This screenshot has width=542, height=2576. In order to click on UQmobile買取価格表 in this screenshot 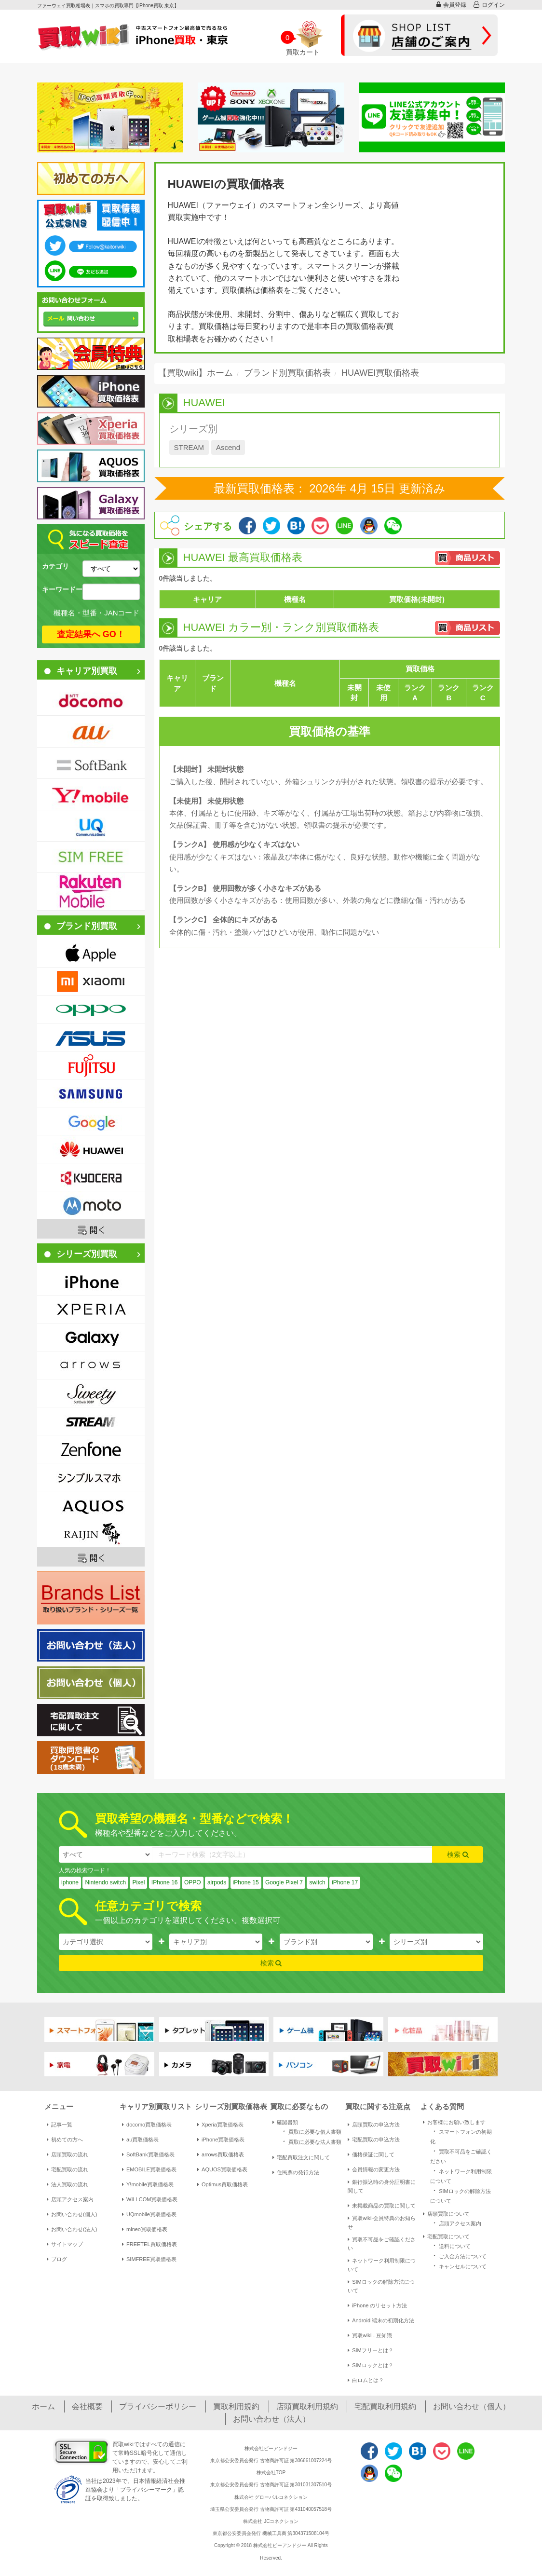, I will do `click(149, 2214)`.